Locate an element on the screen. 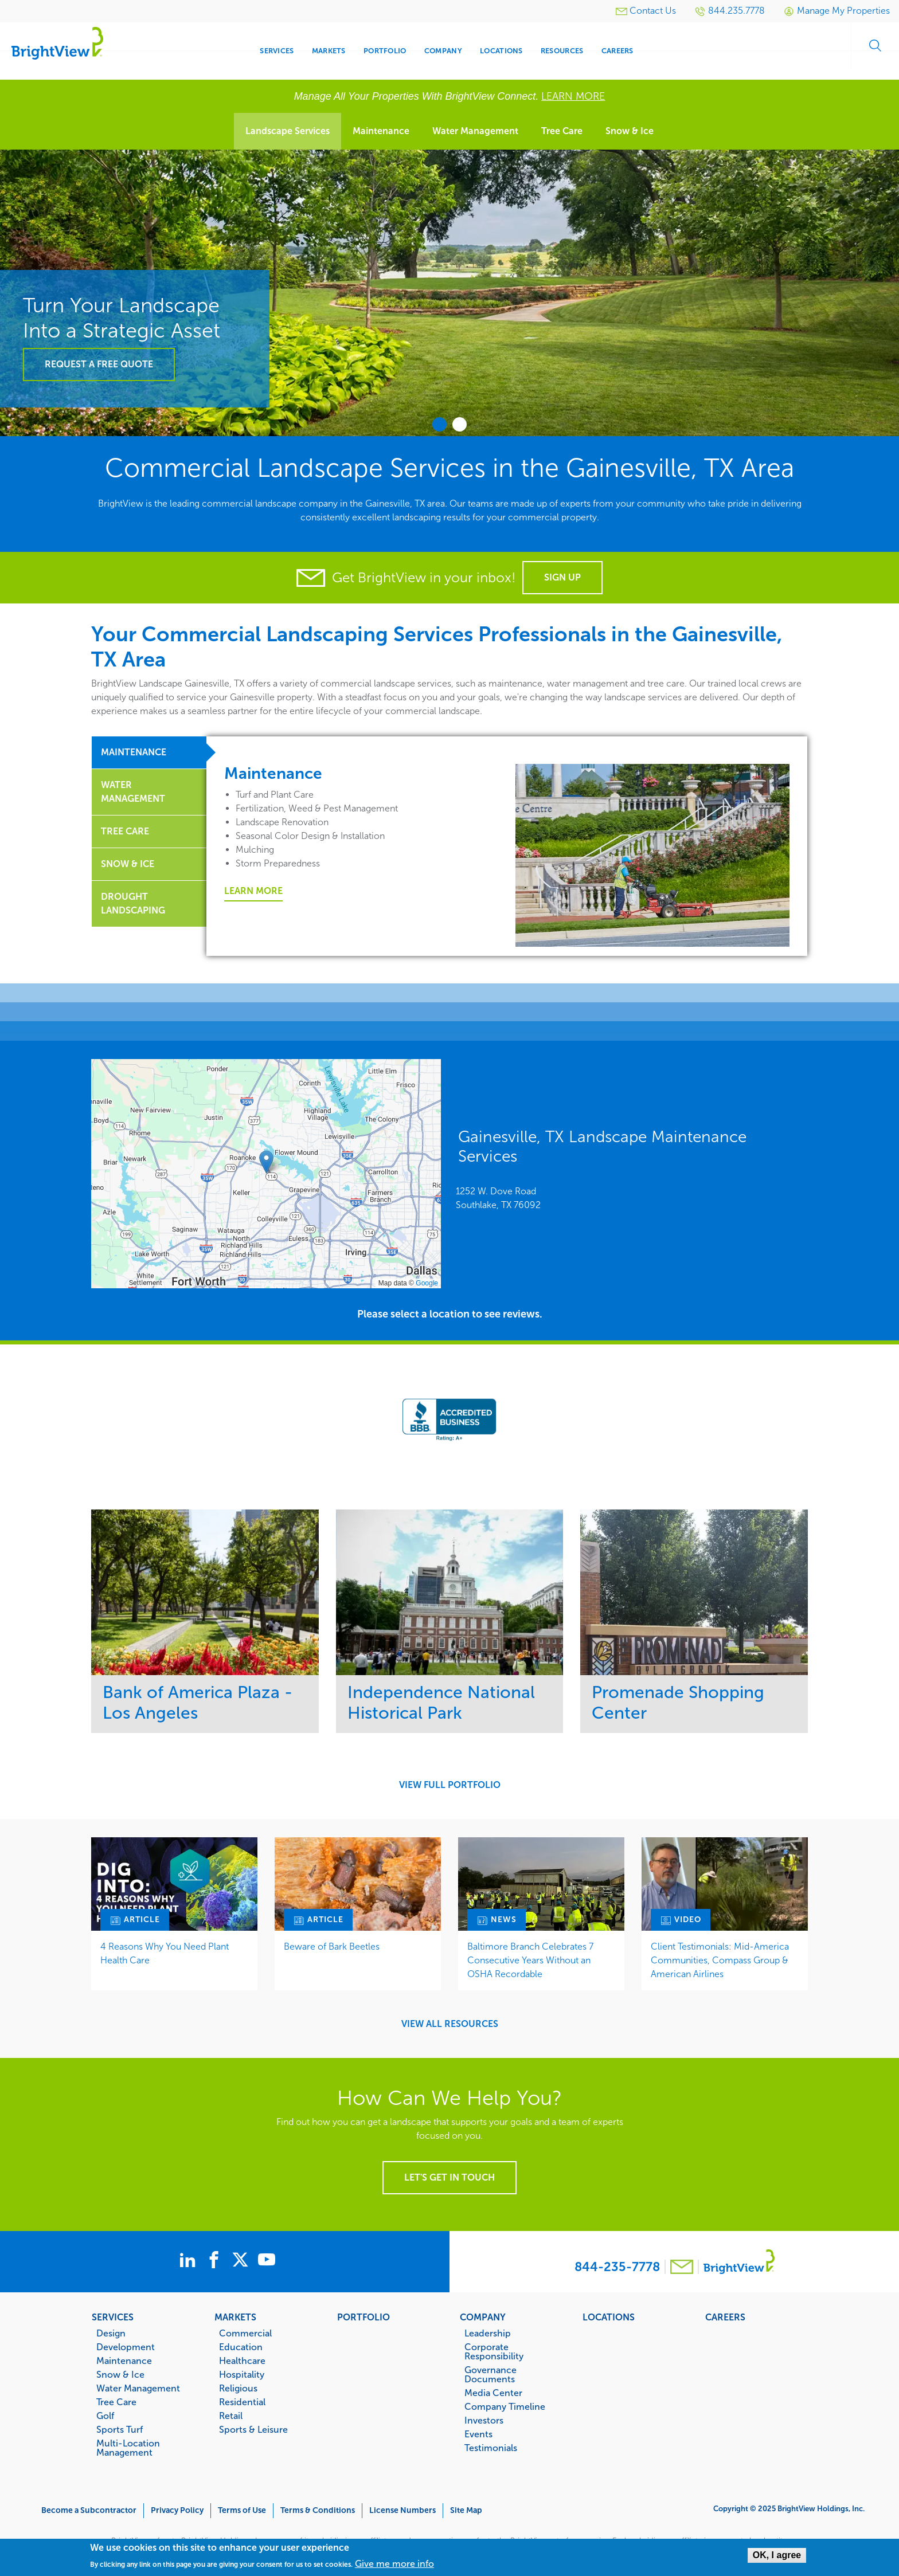 Image resolution: width=899 pixels, height=2576 pixels. Testimonials is located at coordinates (490, 2447).